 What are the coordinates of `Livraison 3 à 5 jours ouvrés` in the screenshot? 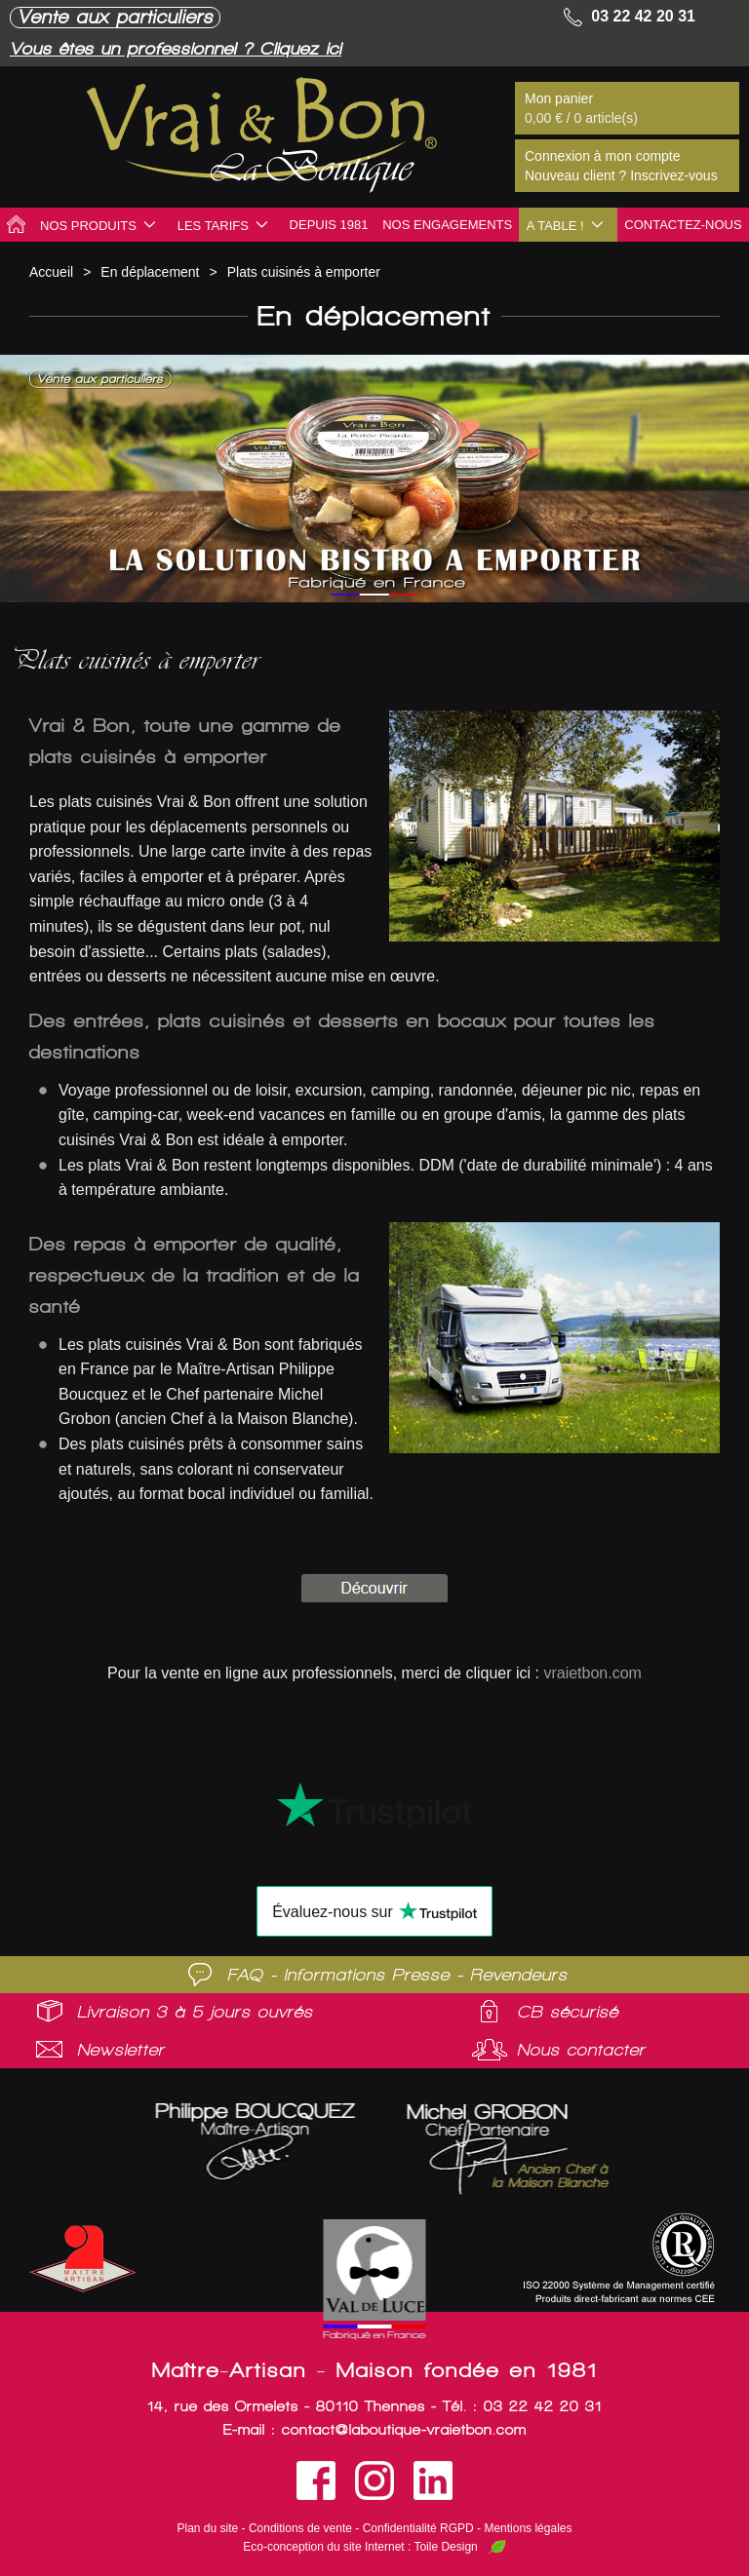 It's located at (195, 2011).